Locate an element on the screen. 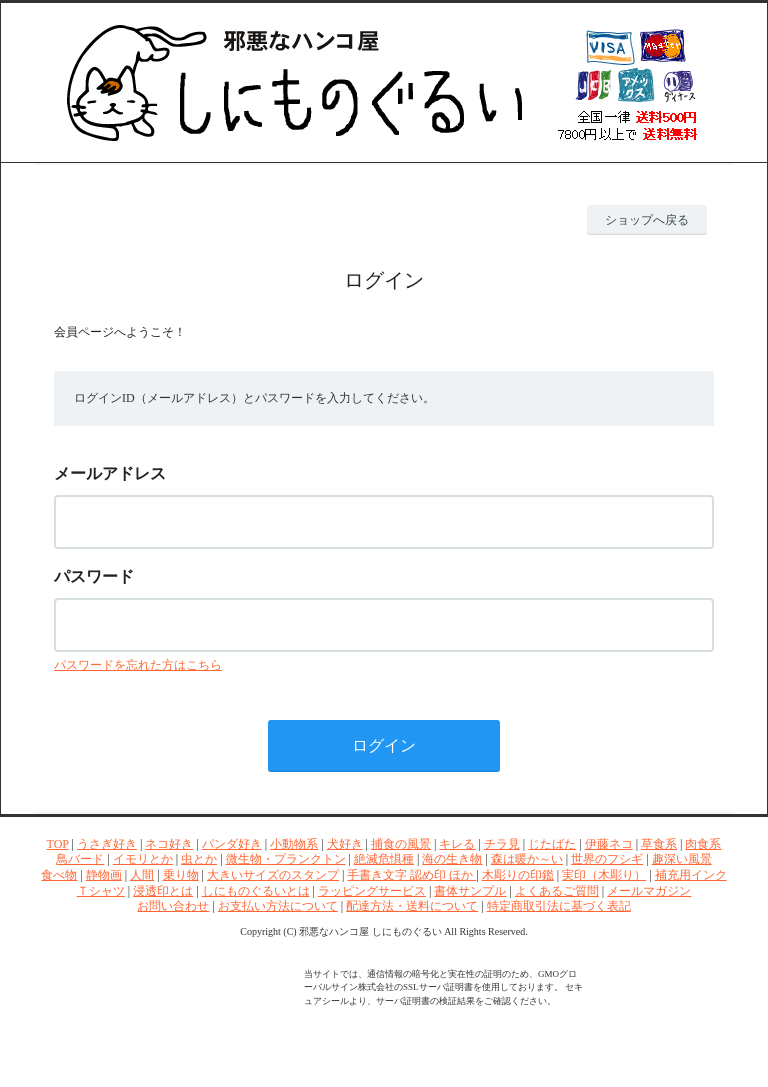 Image resolution: width=768 pixels, height=1087 pixels. 浸透印とは is located at coordinates (163, 891).